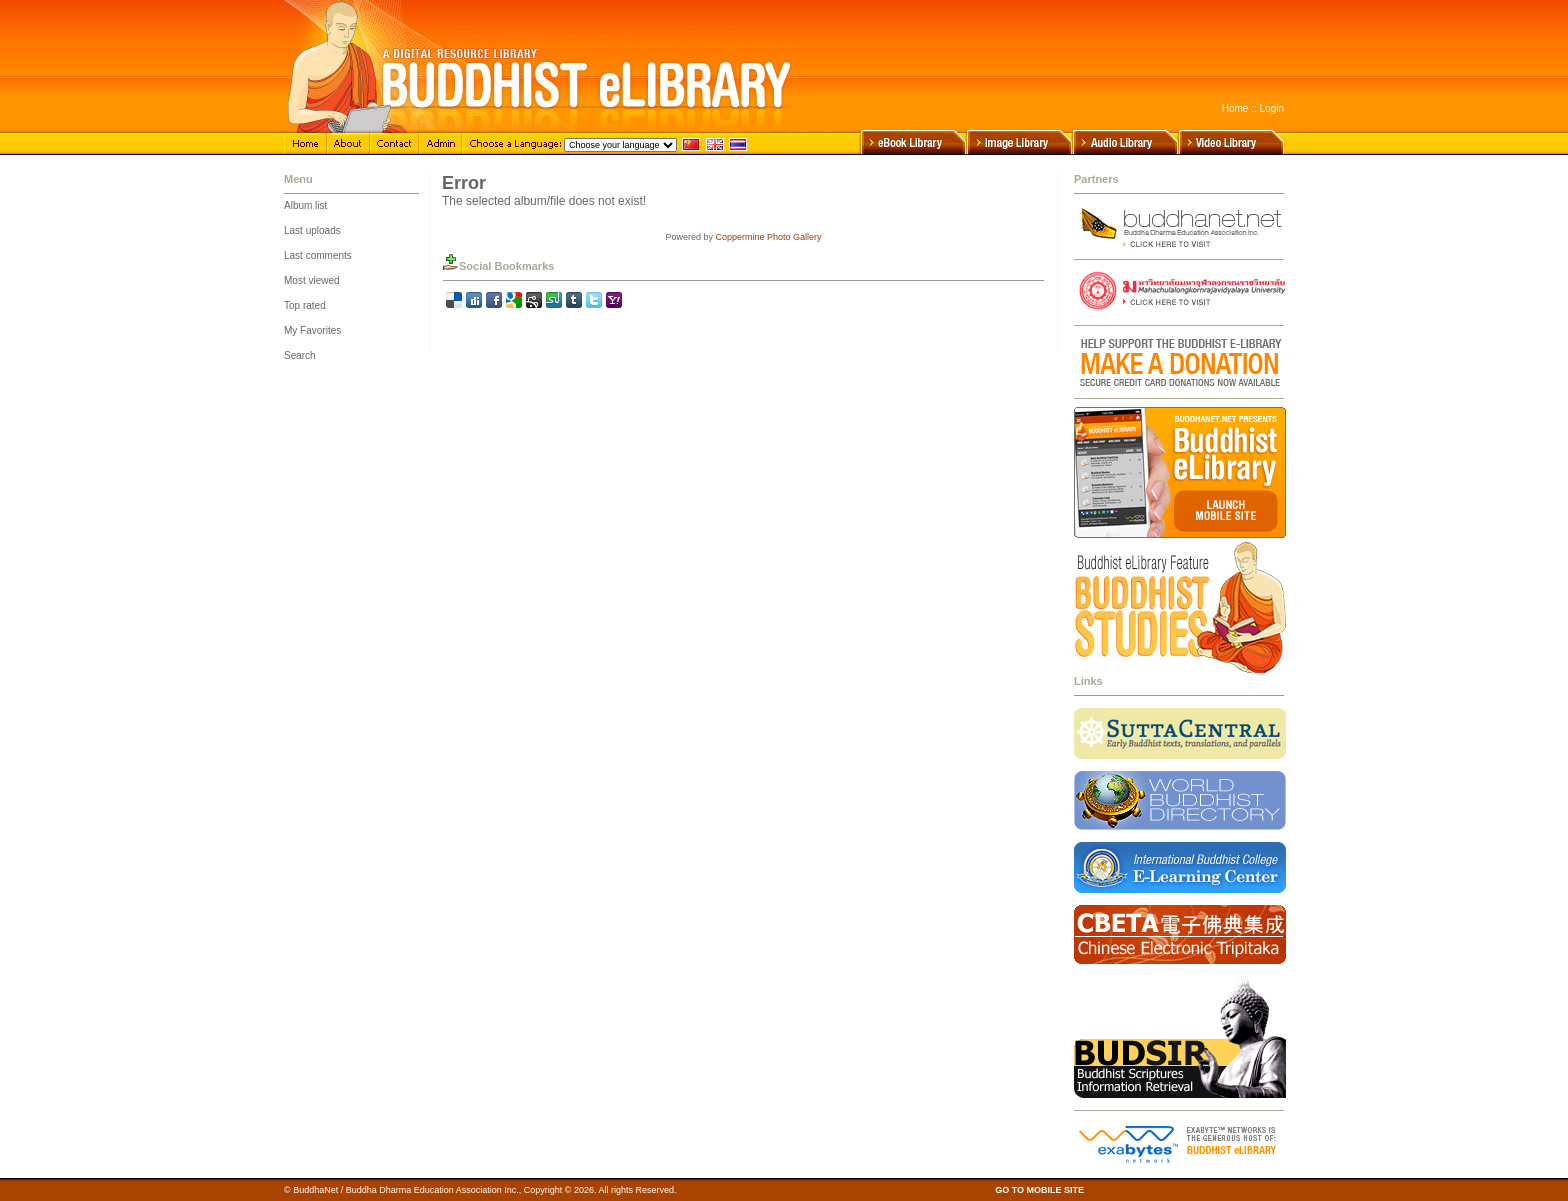 The image size is (1568, 1201). Describe the element at coordinates (1235, 108) in the screenshot. I see `Home` at that location.